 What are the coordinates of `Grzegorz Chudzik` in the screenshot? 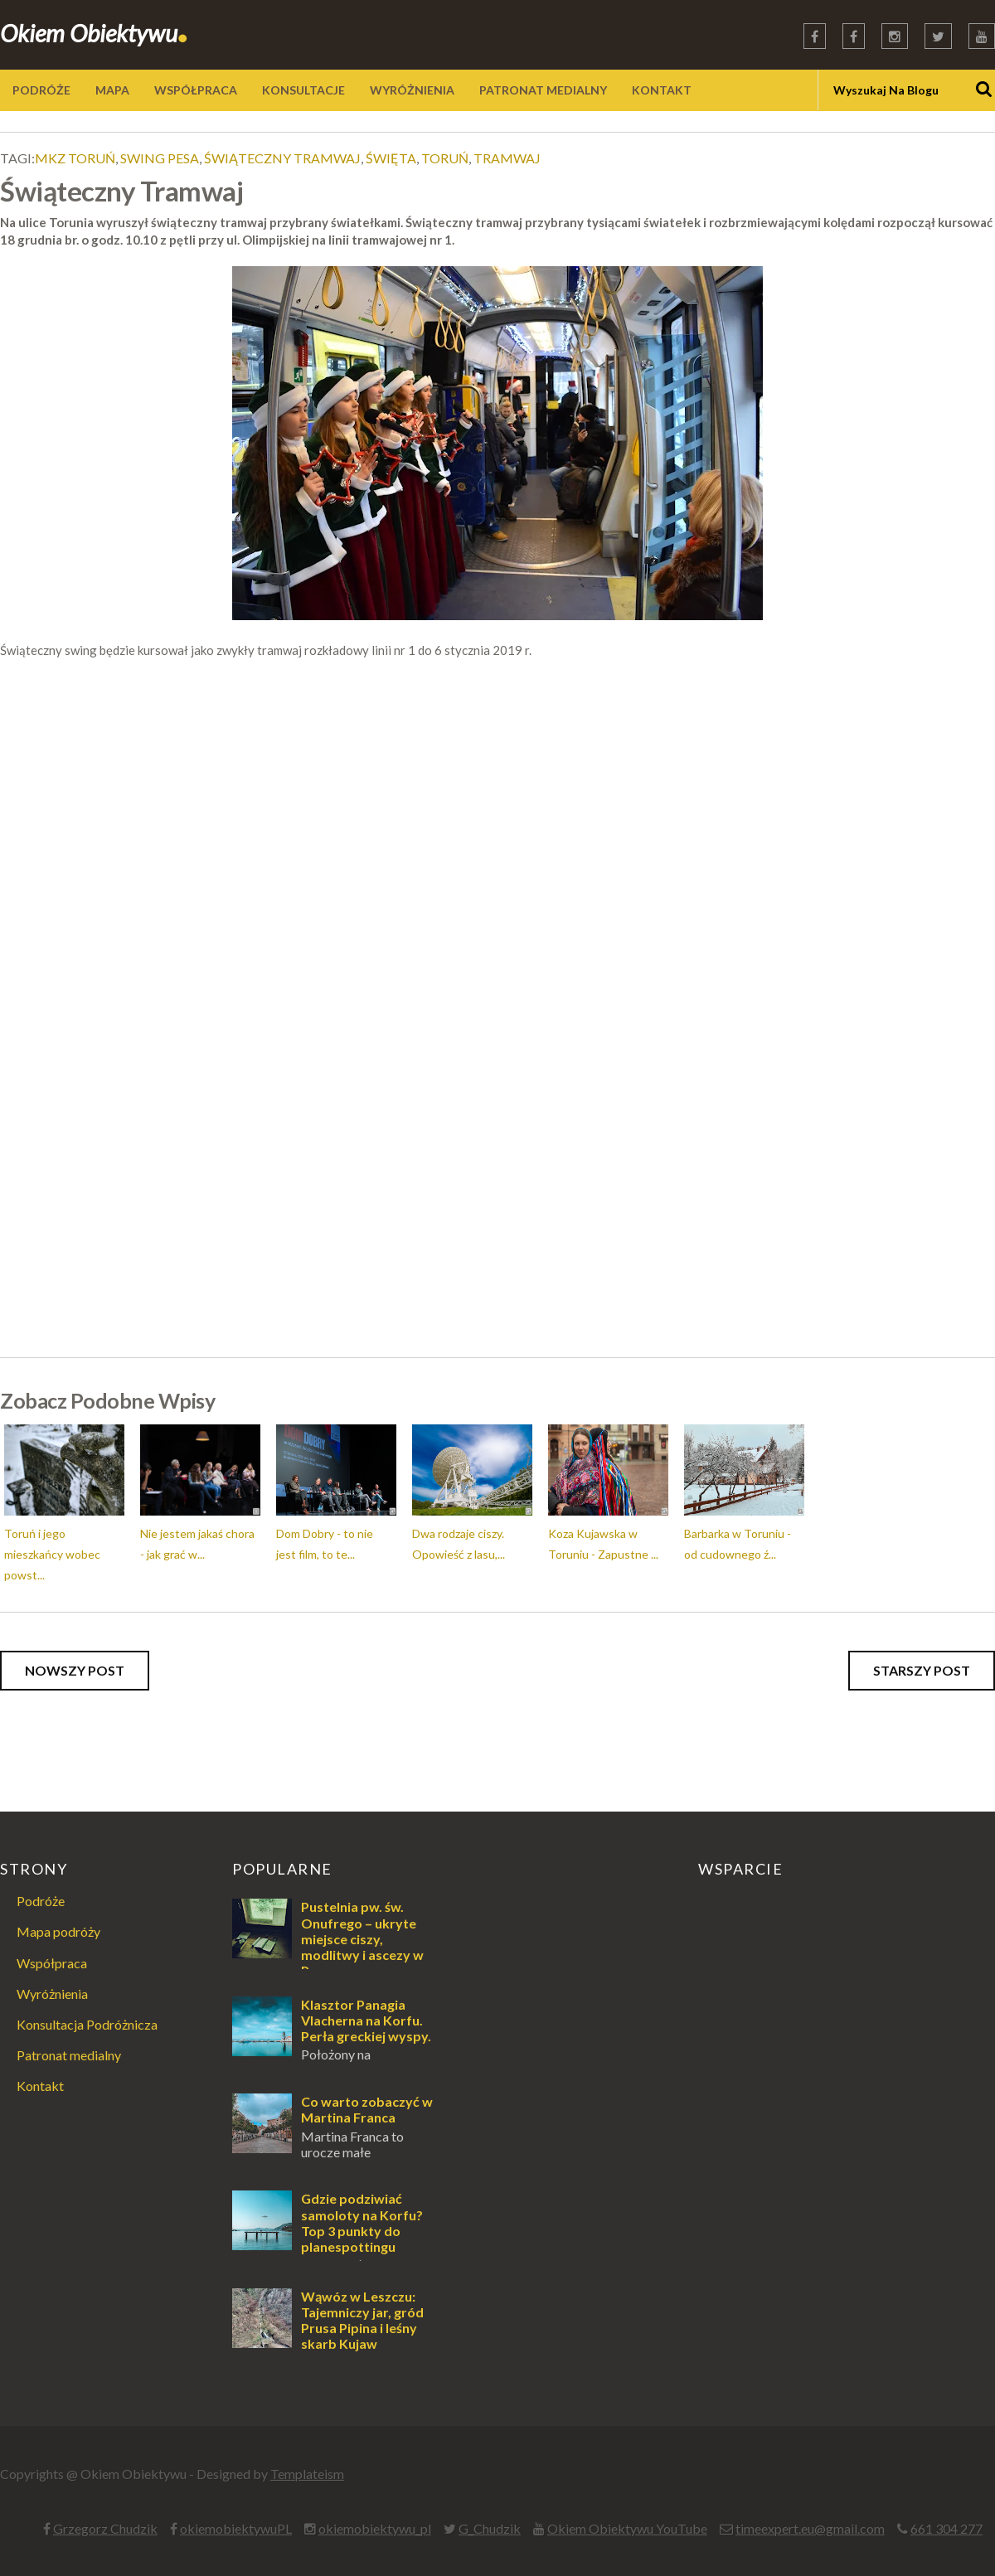 It's located at (105, 2528).